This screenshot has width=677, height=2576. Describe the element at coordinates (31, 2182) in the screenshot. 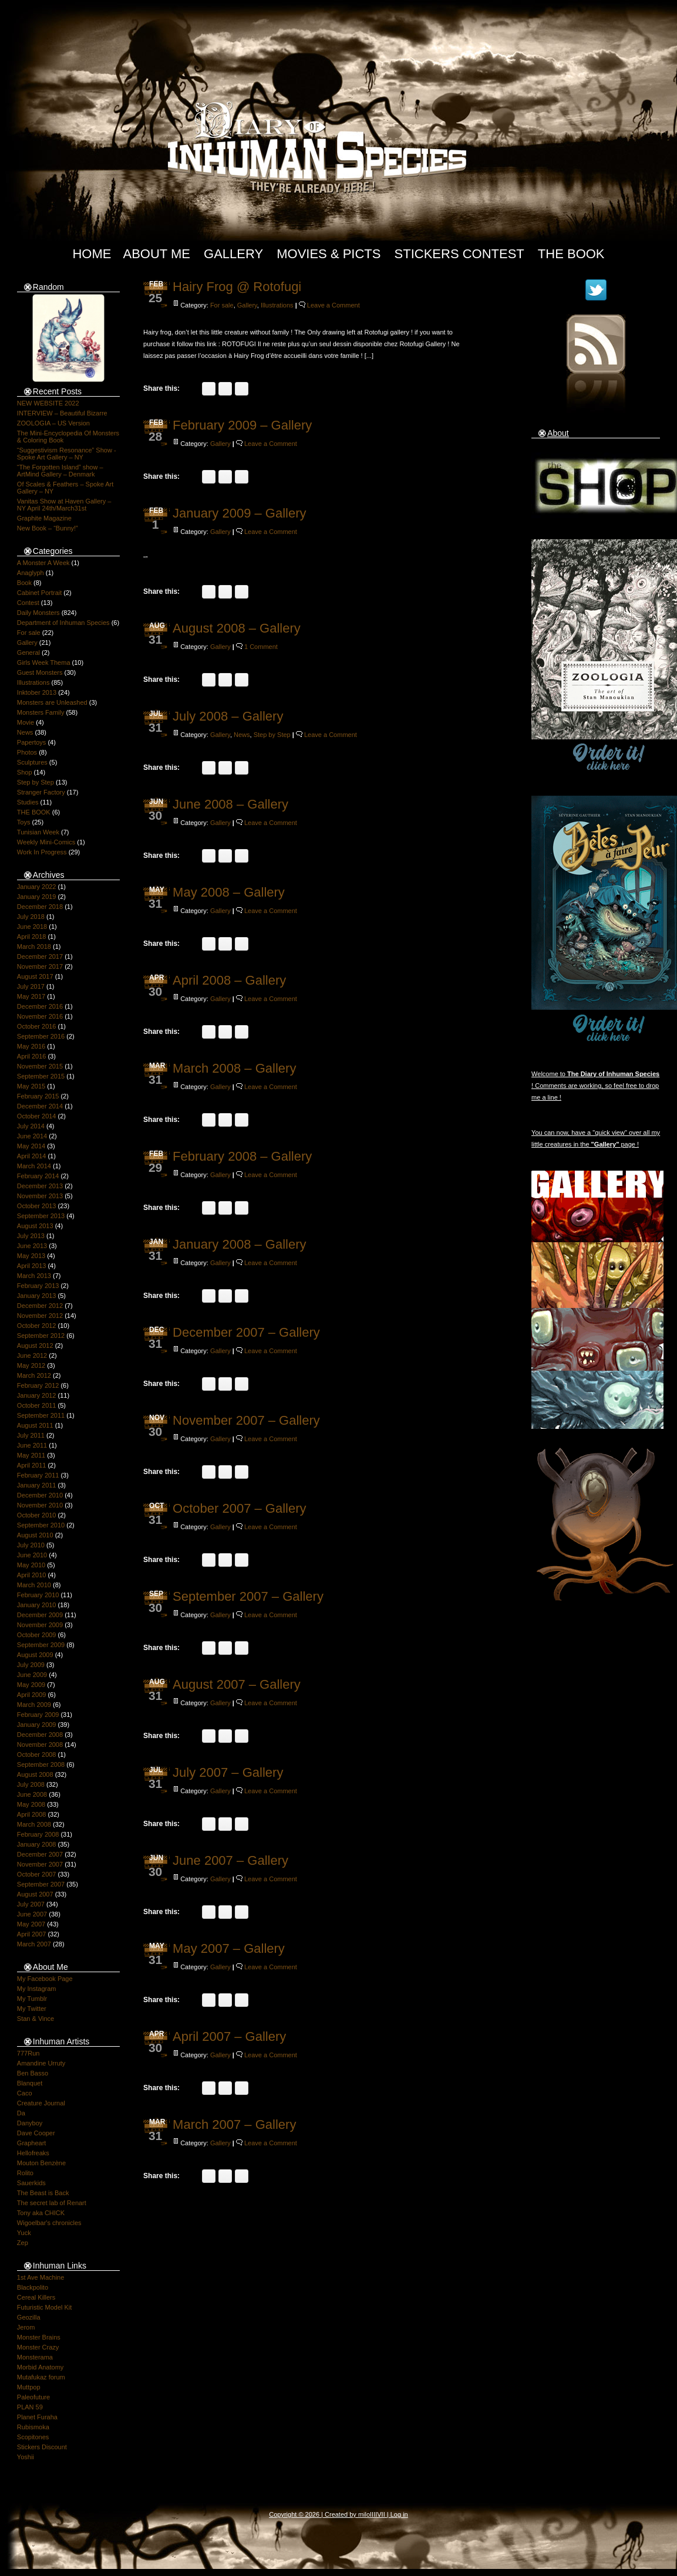

I see `Sauerkids` at that location.